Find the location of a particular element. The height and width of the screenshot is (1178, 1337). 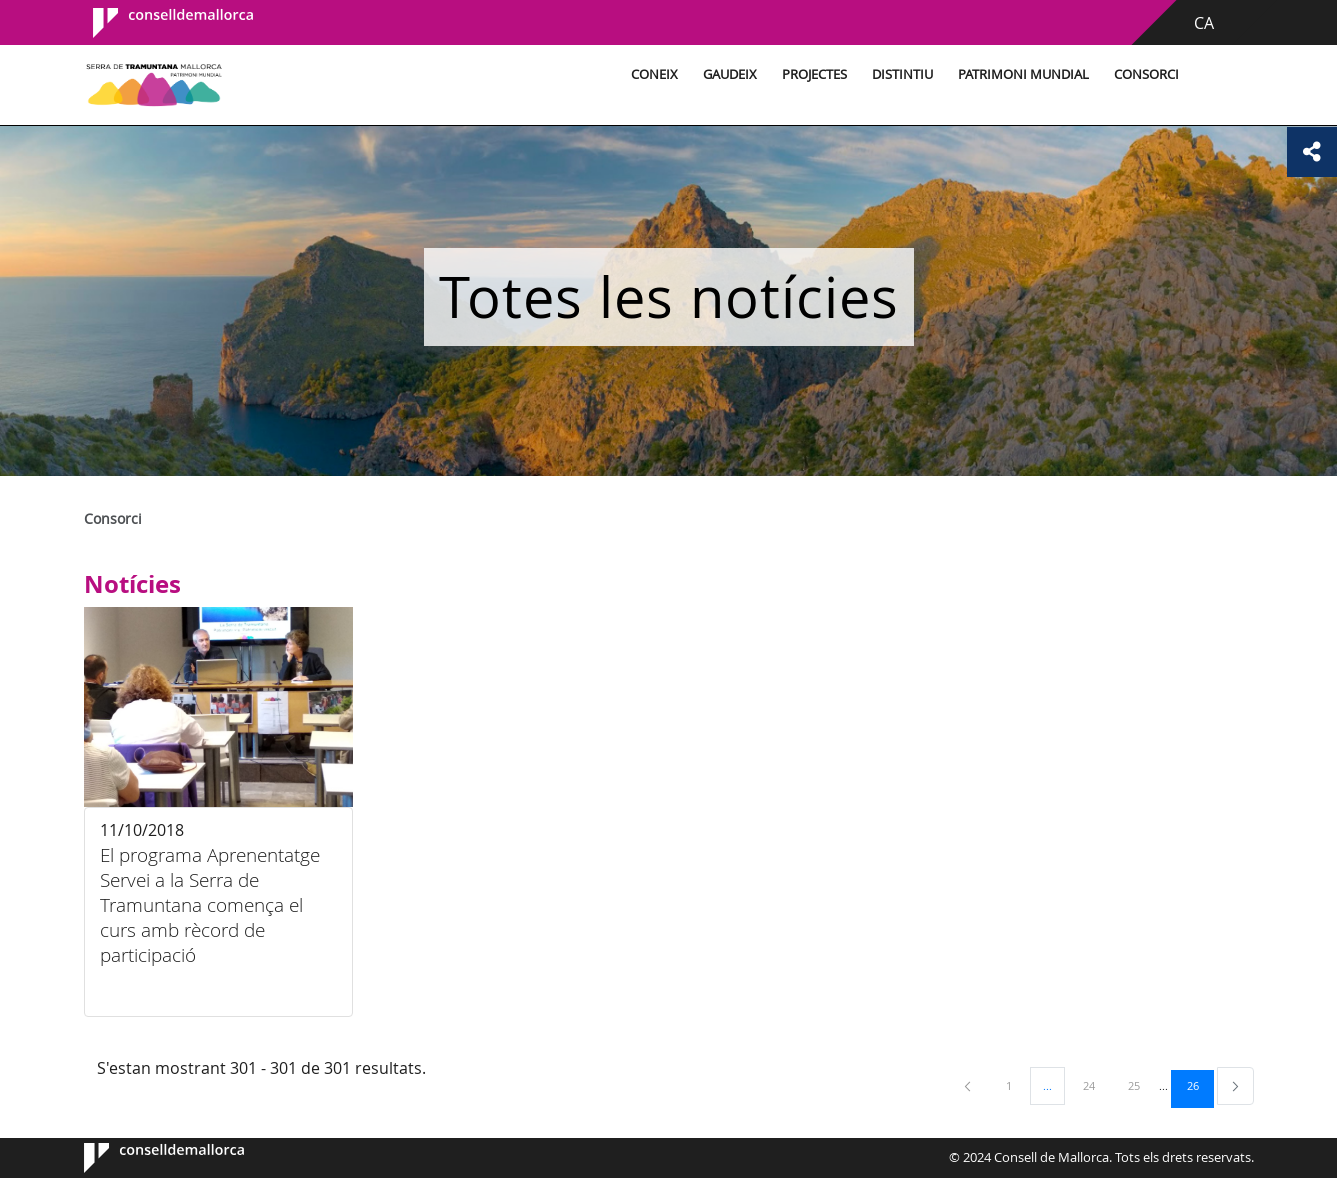

25 is located at coordinates (1141, 1085).